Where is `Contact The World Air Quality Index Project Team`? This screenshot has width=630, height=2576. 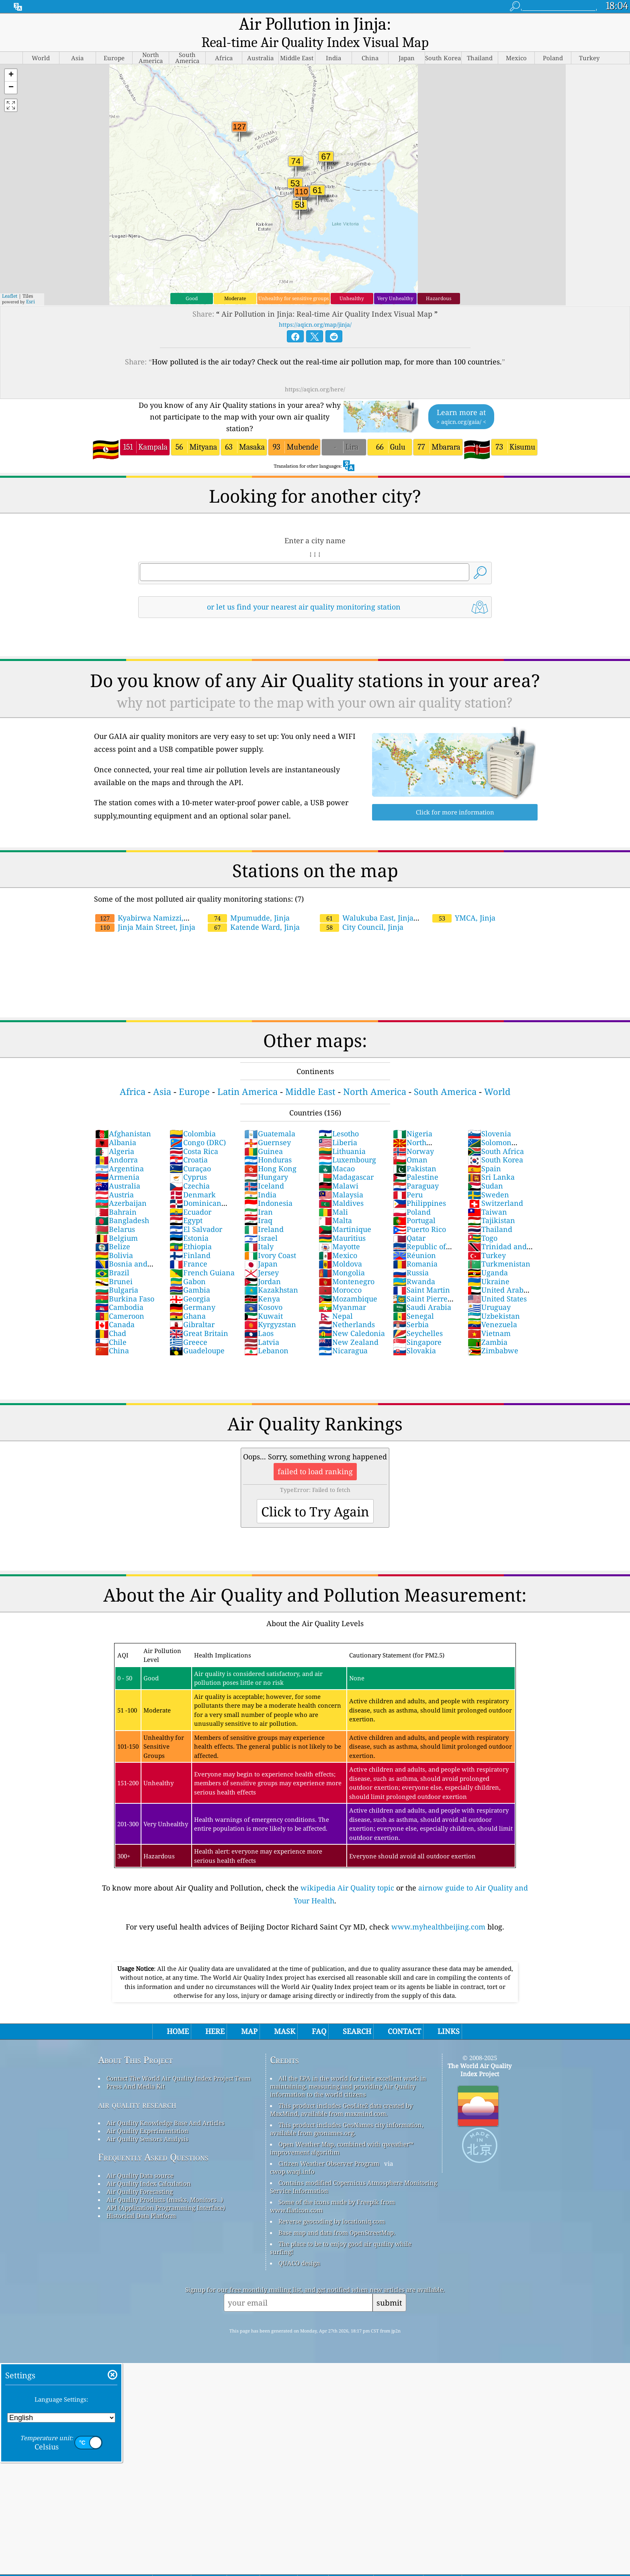
Contact The World Air Quality Index Project Team is located at coordinates (178, 2062).